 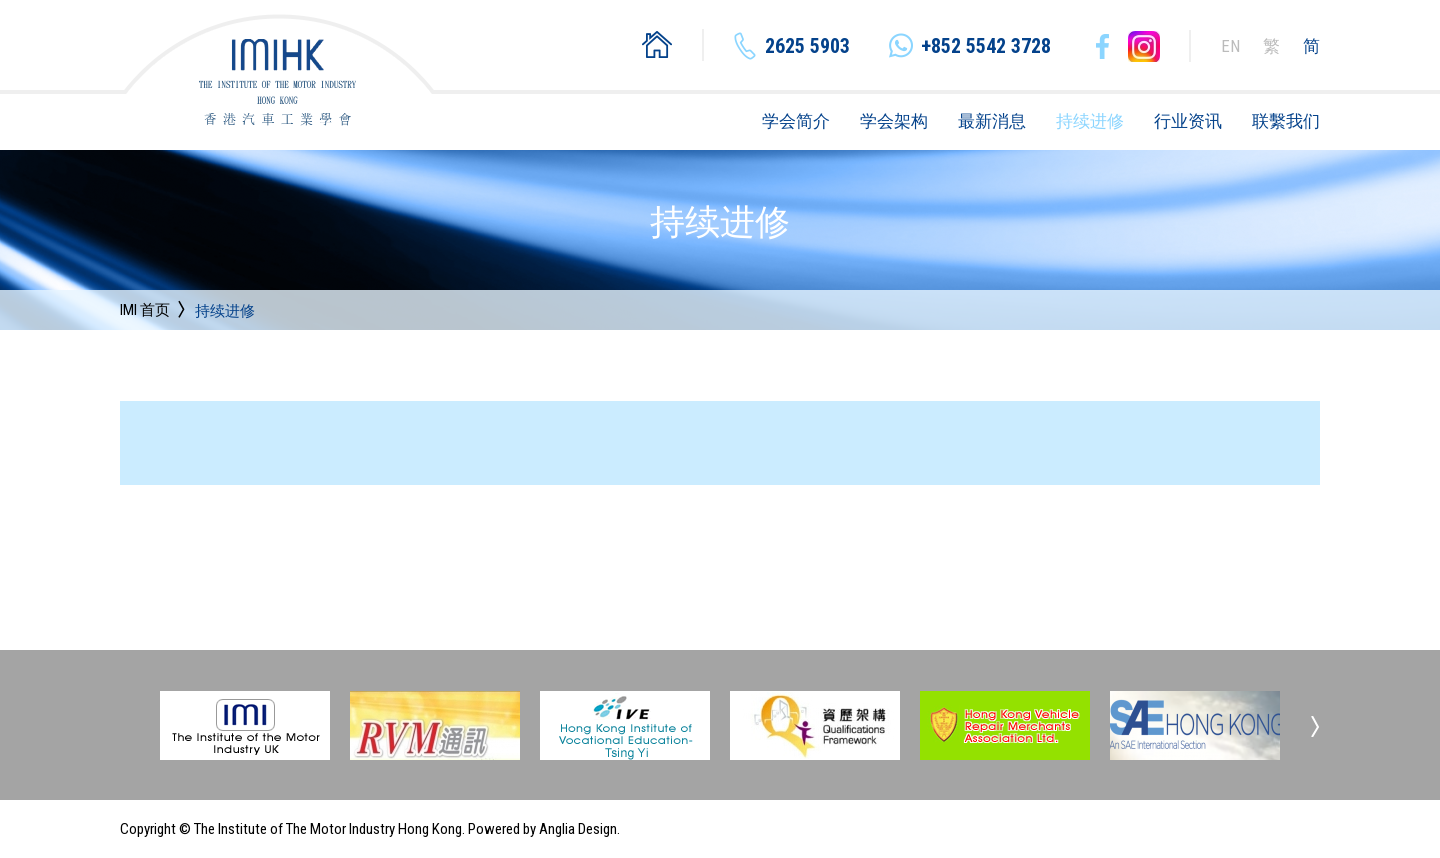 I want to click on 行业资讯, so click(x=1188, y=121).